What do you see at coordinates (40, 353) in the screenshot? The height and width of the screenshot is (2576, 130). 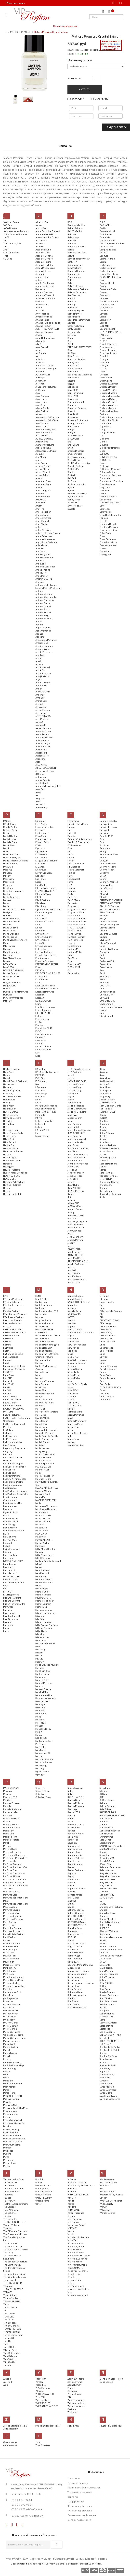 I see `AK France` at bounding box center [40, 353].